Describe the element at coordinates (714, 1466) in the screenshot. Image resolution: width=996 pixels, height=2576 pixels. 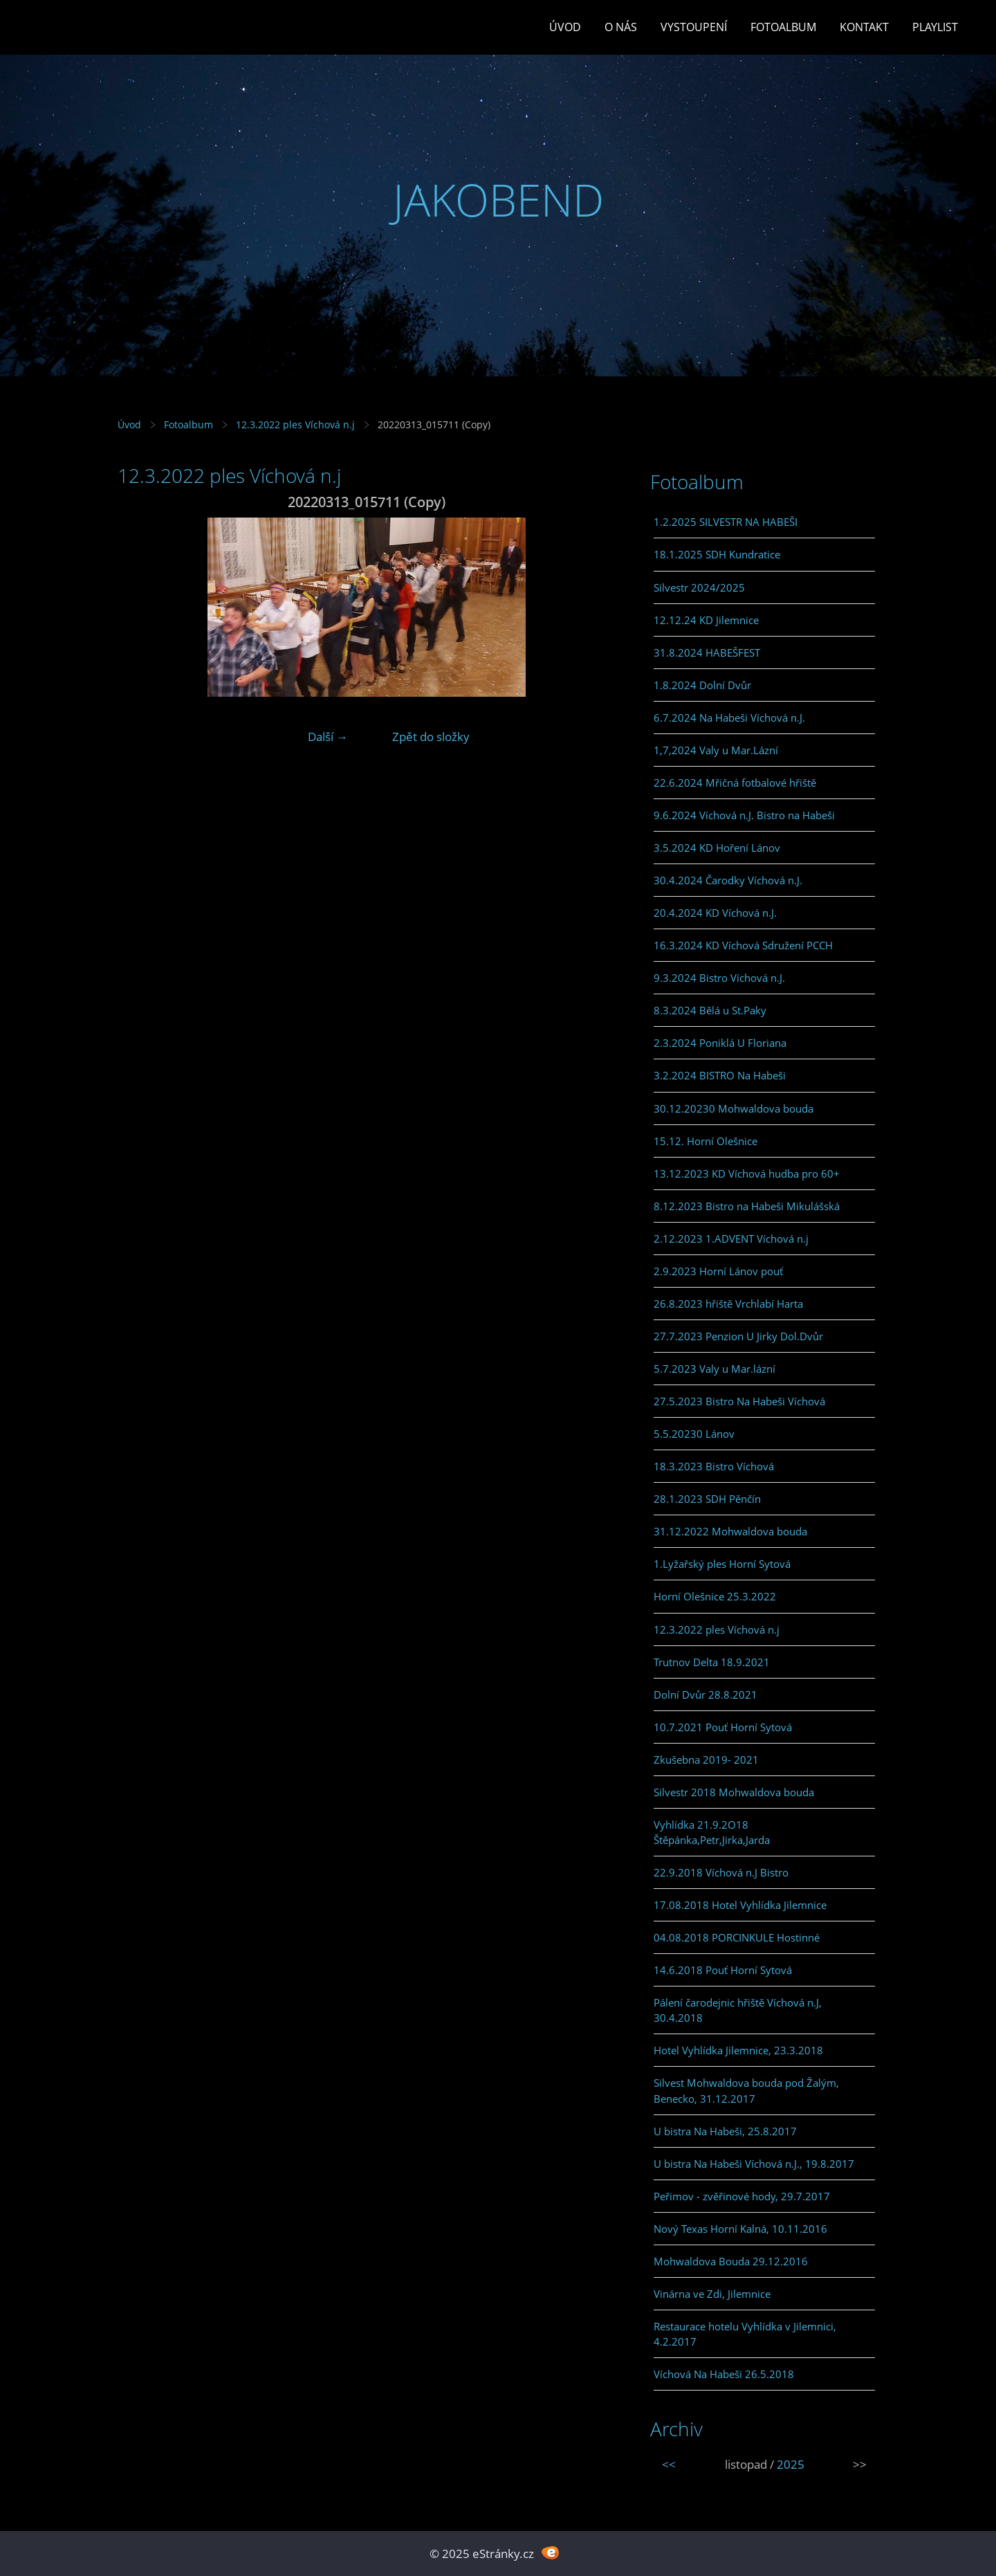
I see `18.3.2023 Bistro Víchová` at that location.